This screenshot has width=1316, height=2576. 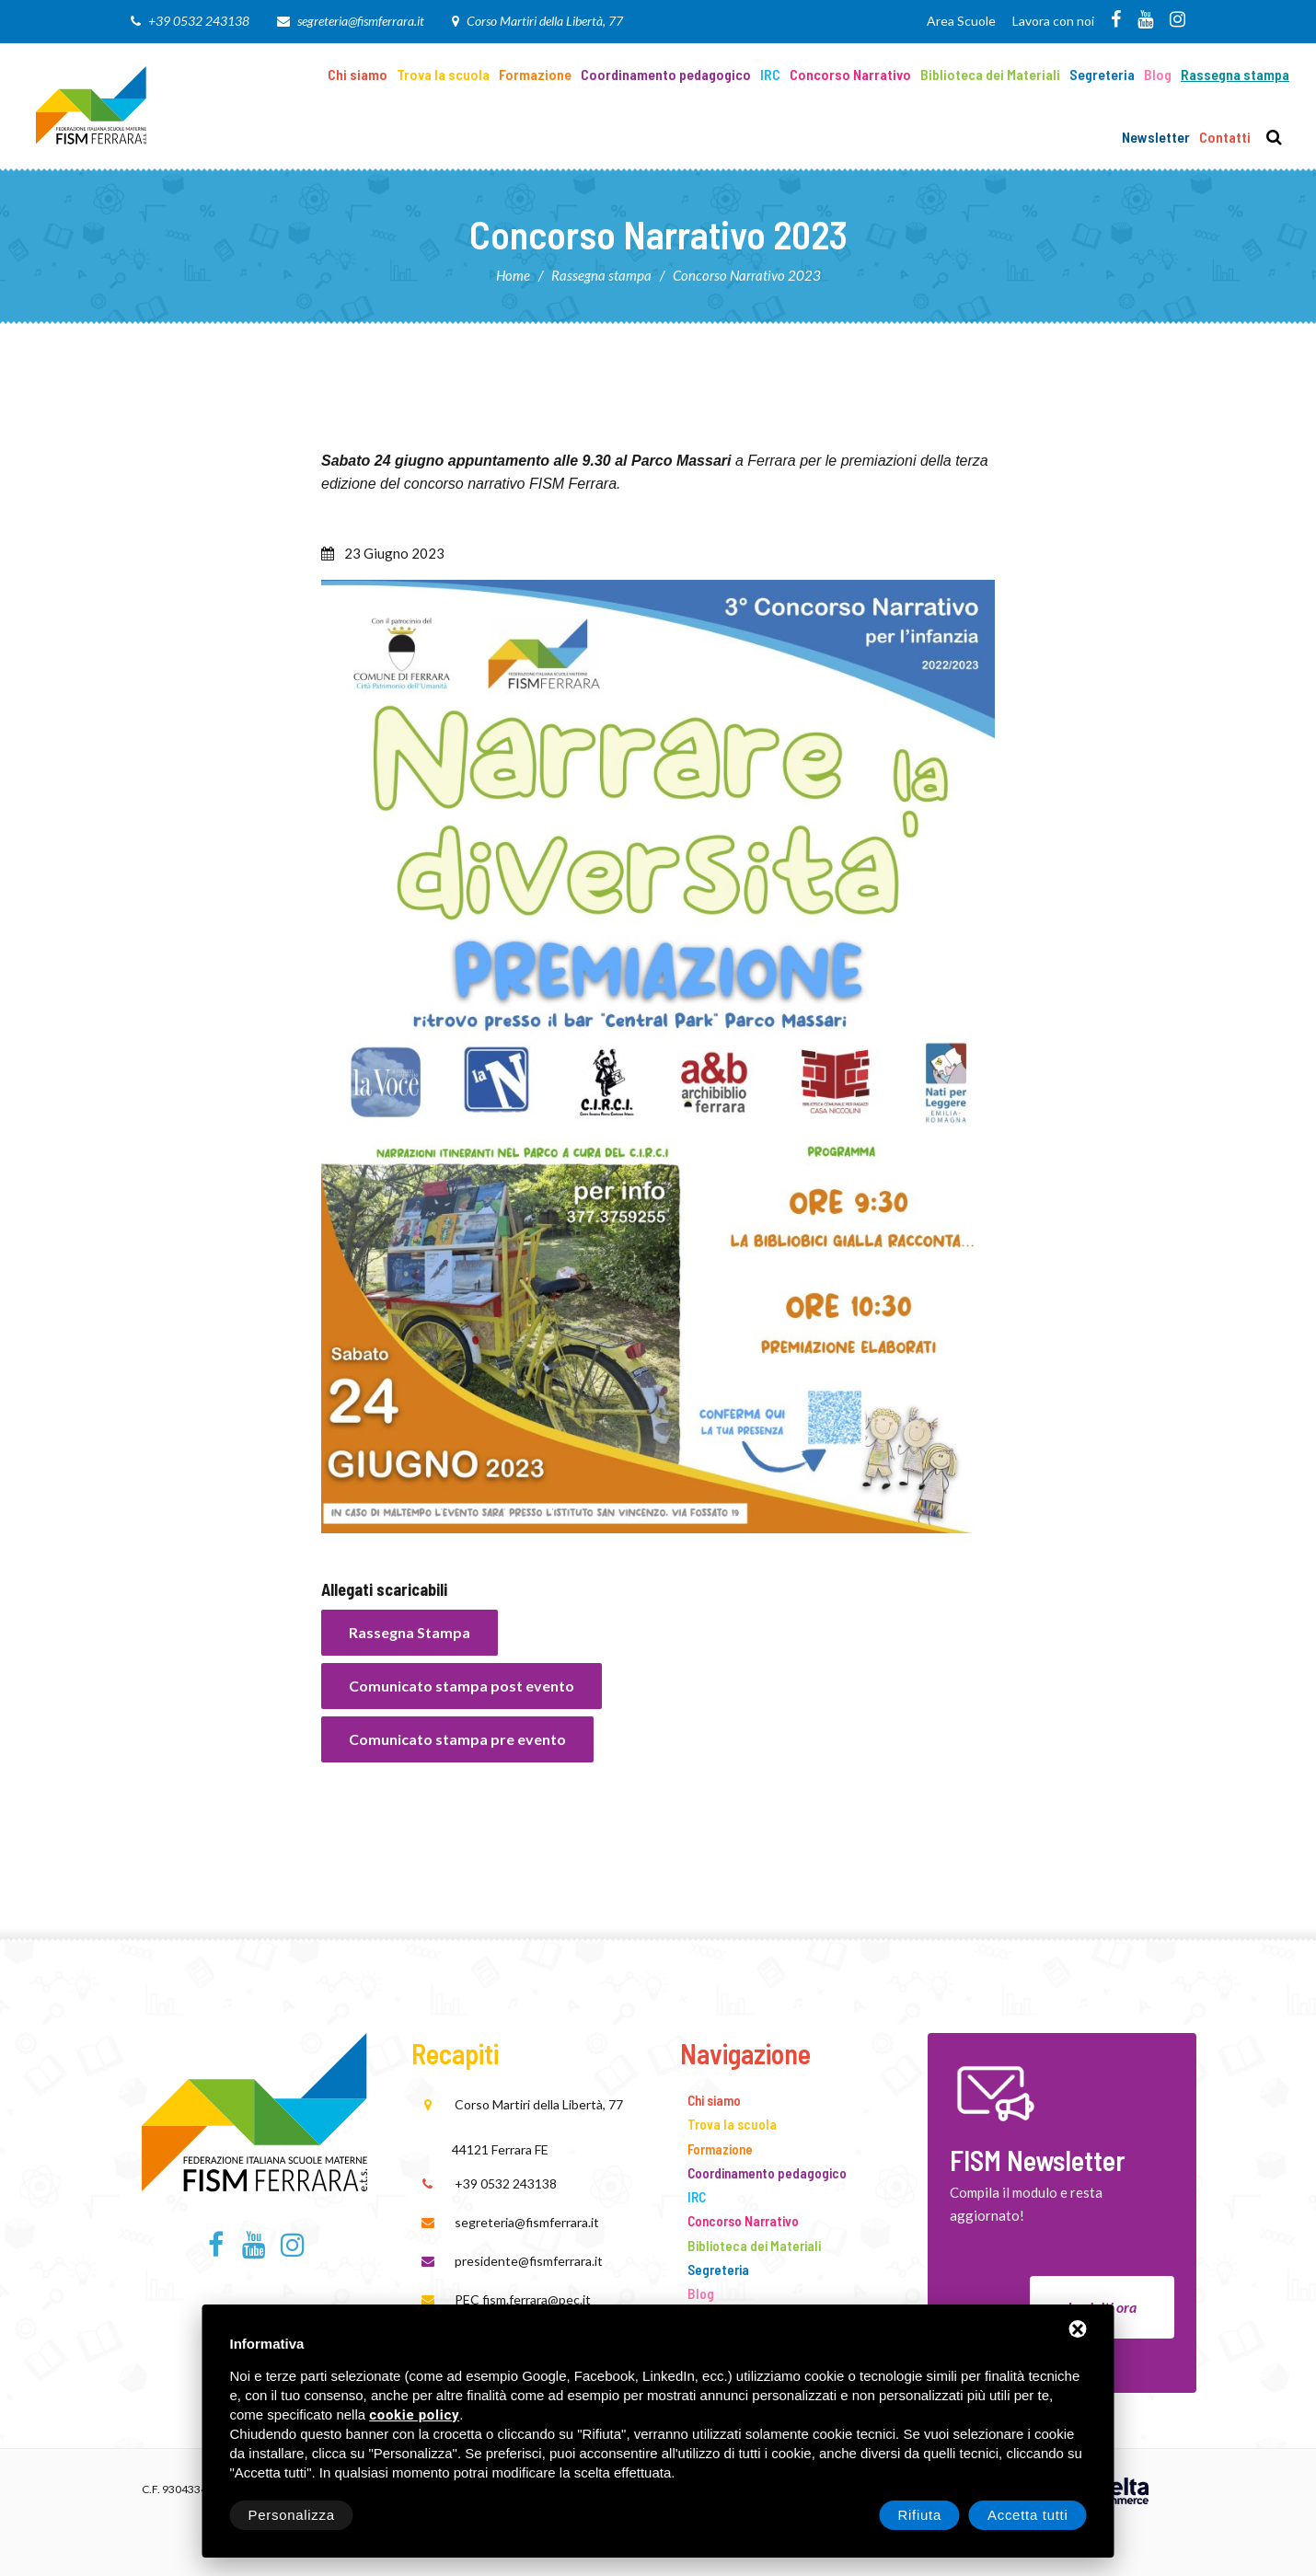 What do you see at coordinates (990, 74) in the screenshot?
I see `Biblioteca dei Materiali` at bounding box center [990, 74].